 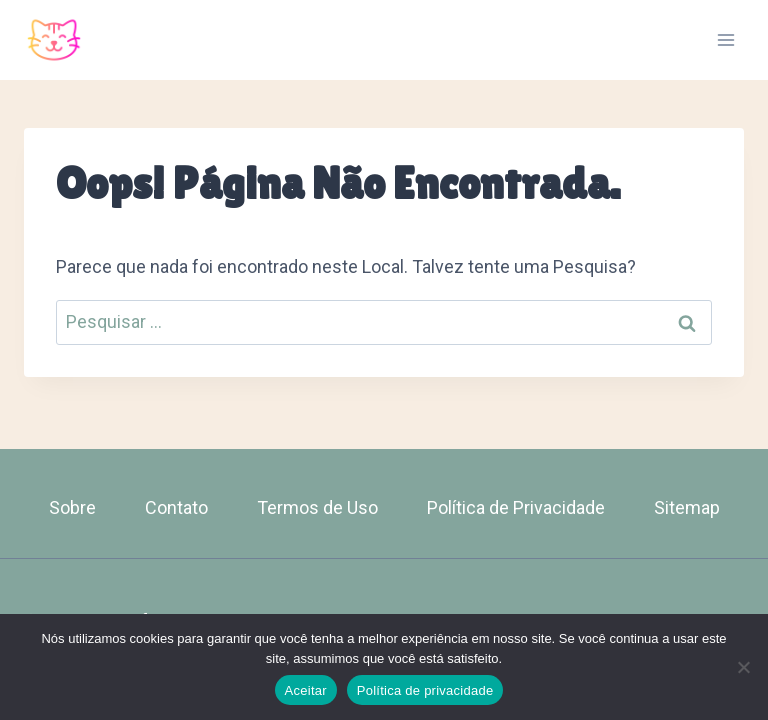 What do you see at coordinates (306, 690) in the screenshot?
I see `Aceitar` at bounding box center [306, 690].